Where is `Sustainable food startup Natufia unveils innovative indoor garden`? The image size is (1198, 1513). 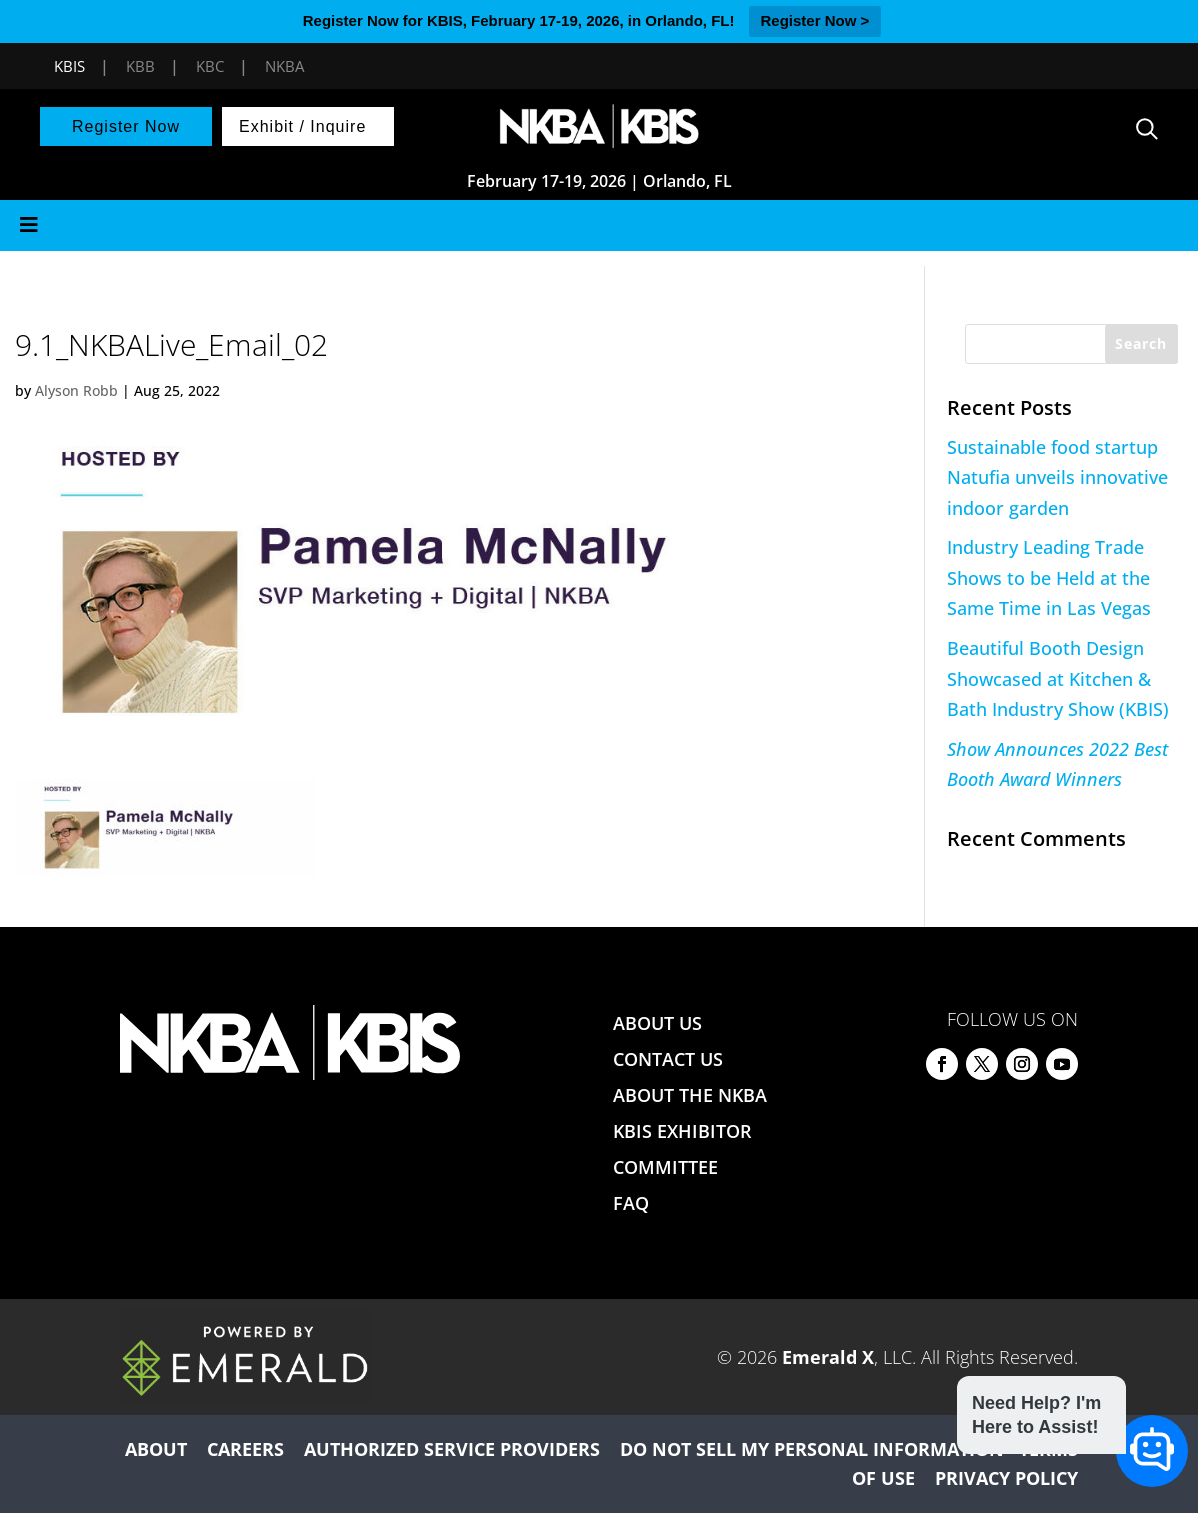
Sustainable food startup Natufia unveils innovative indoor garden is located at coordinates (1057, 477).